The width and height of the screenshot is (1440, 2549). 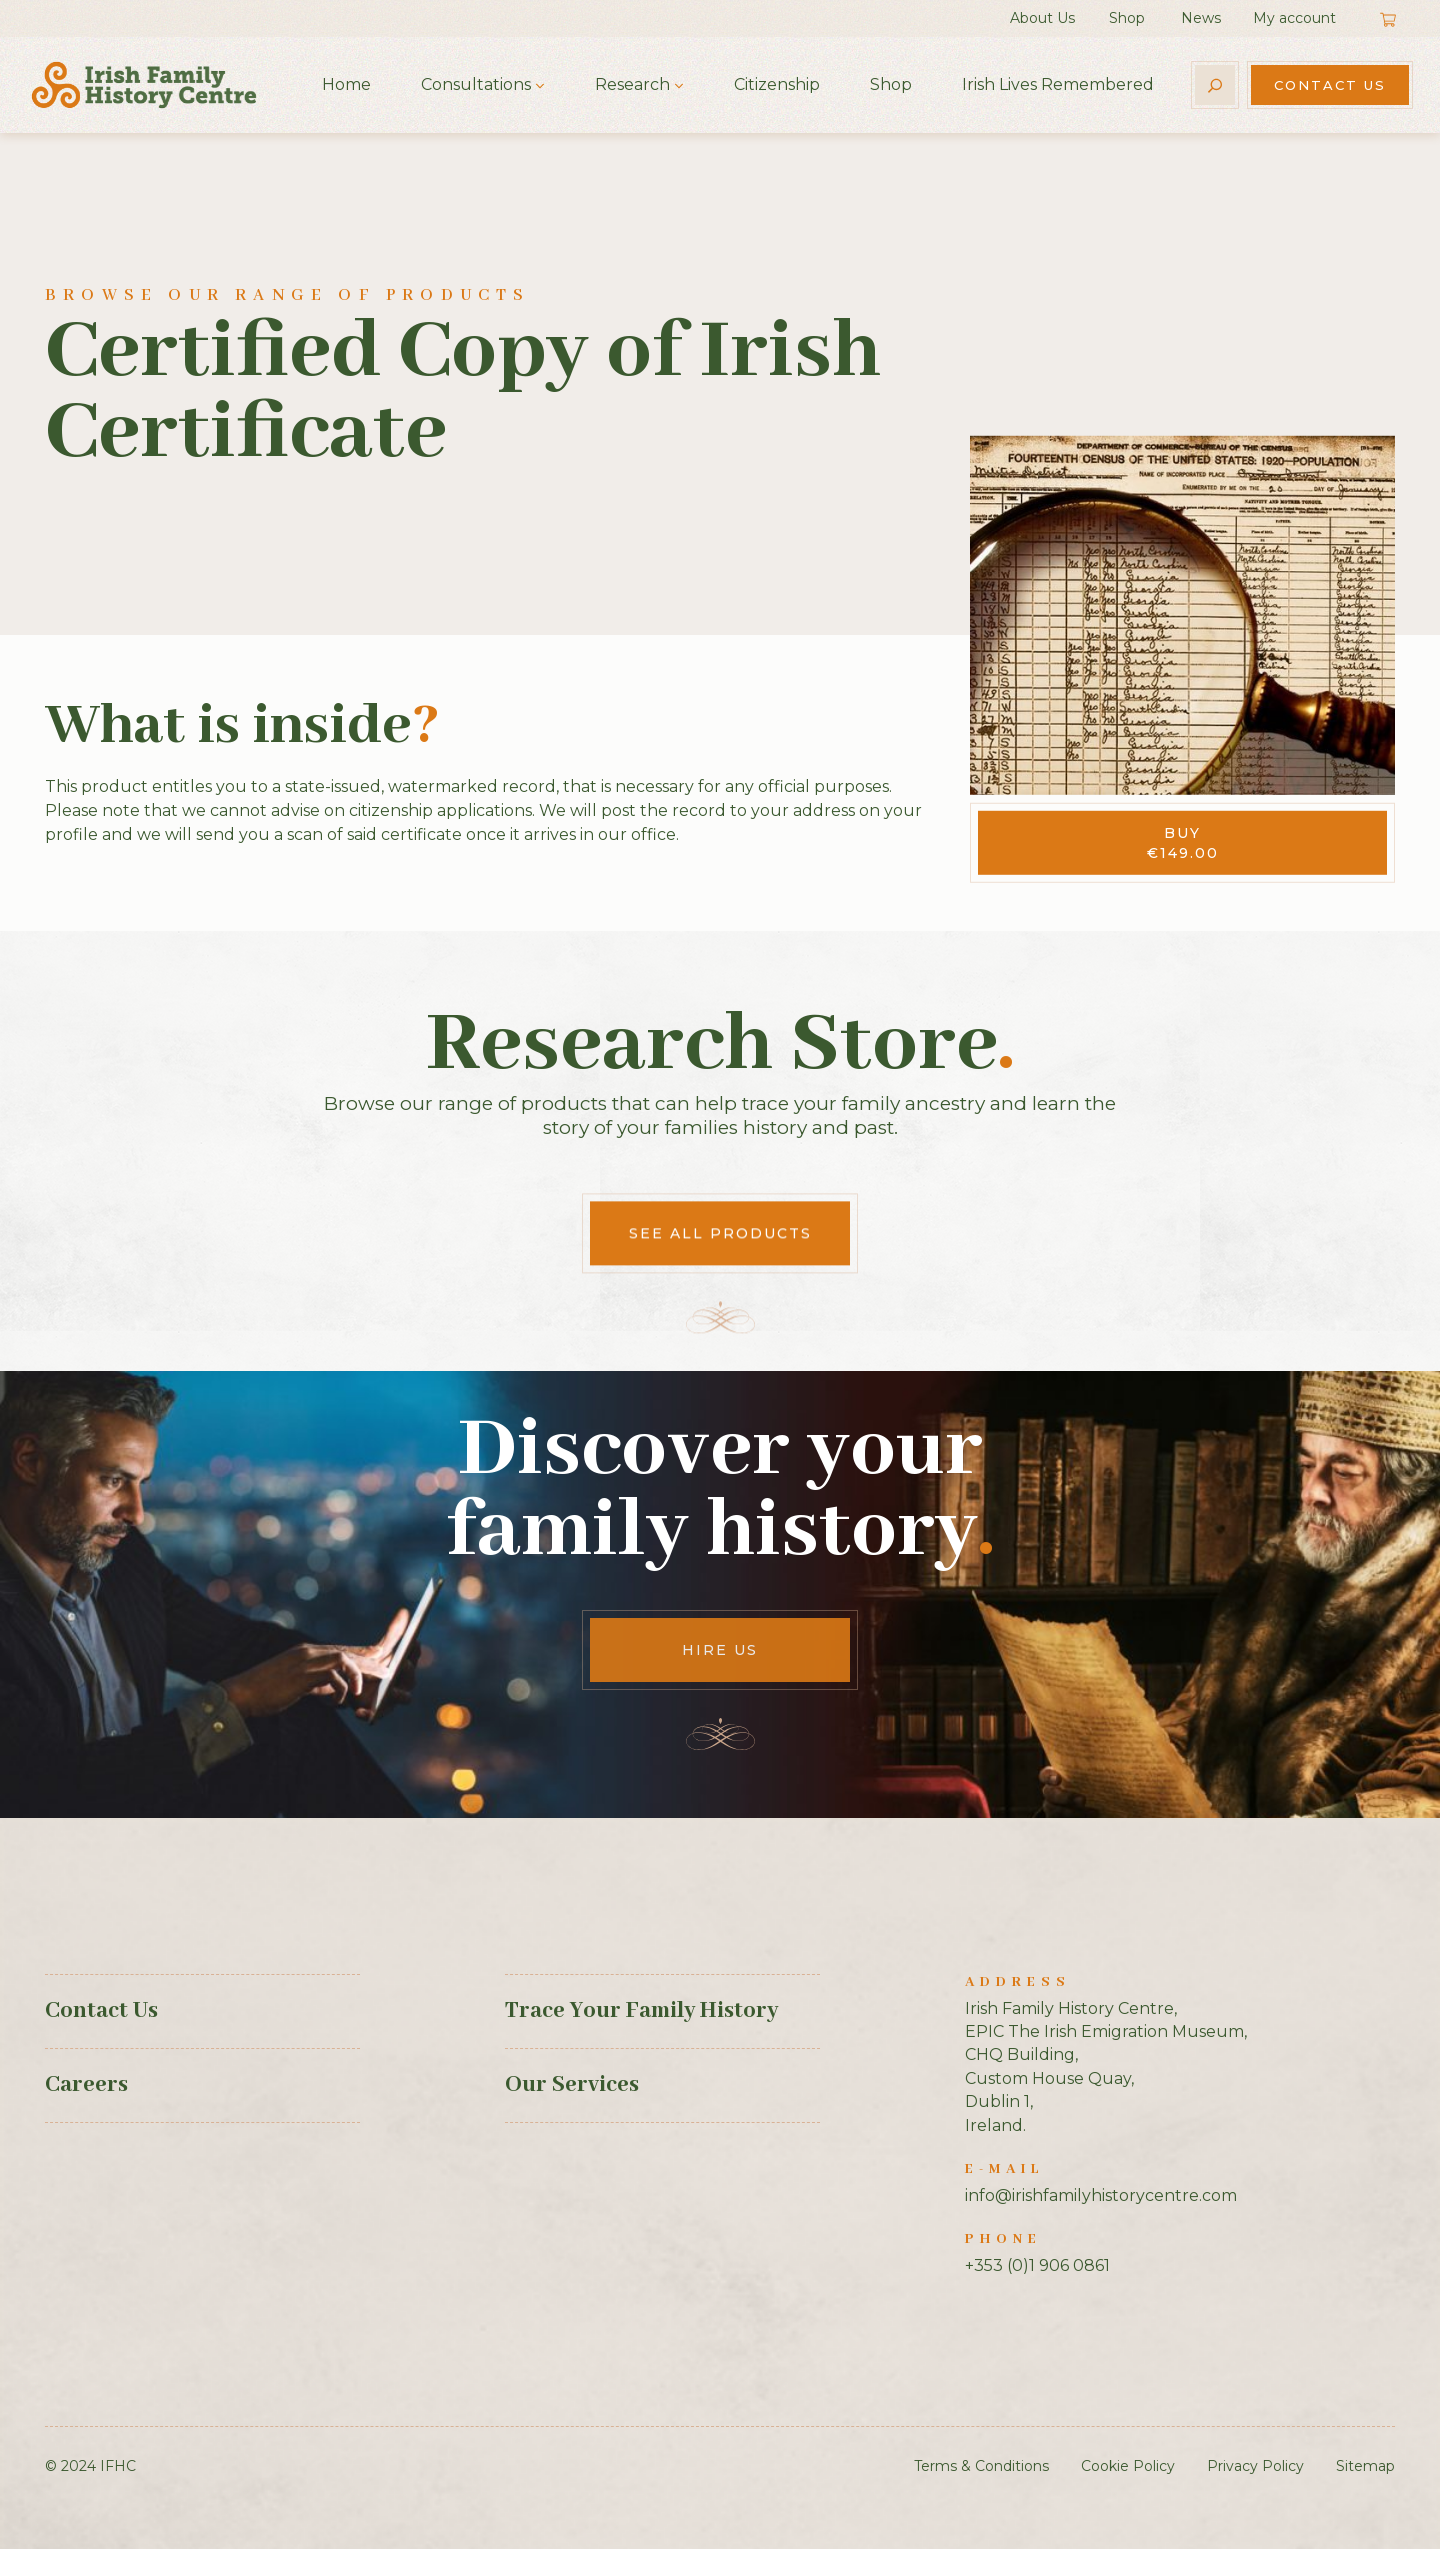 What do you see at coordinates (1294, 18) in the screenshot?
I see `My account` at bounding box center [1294, 18].